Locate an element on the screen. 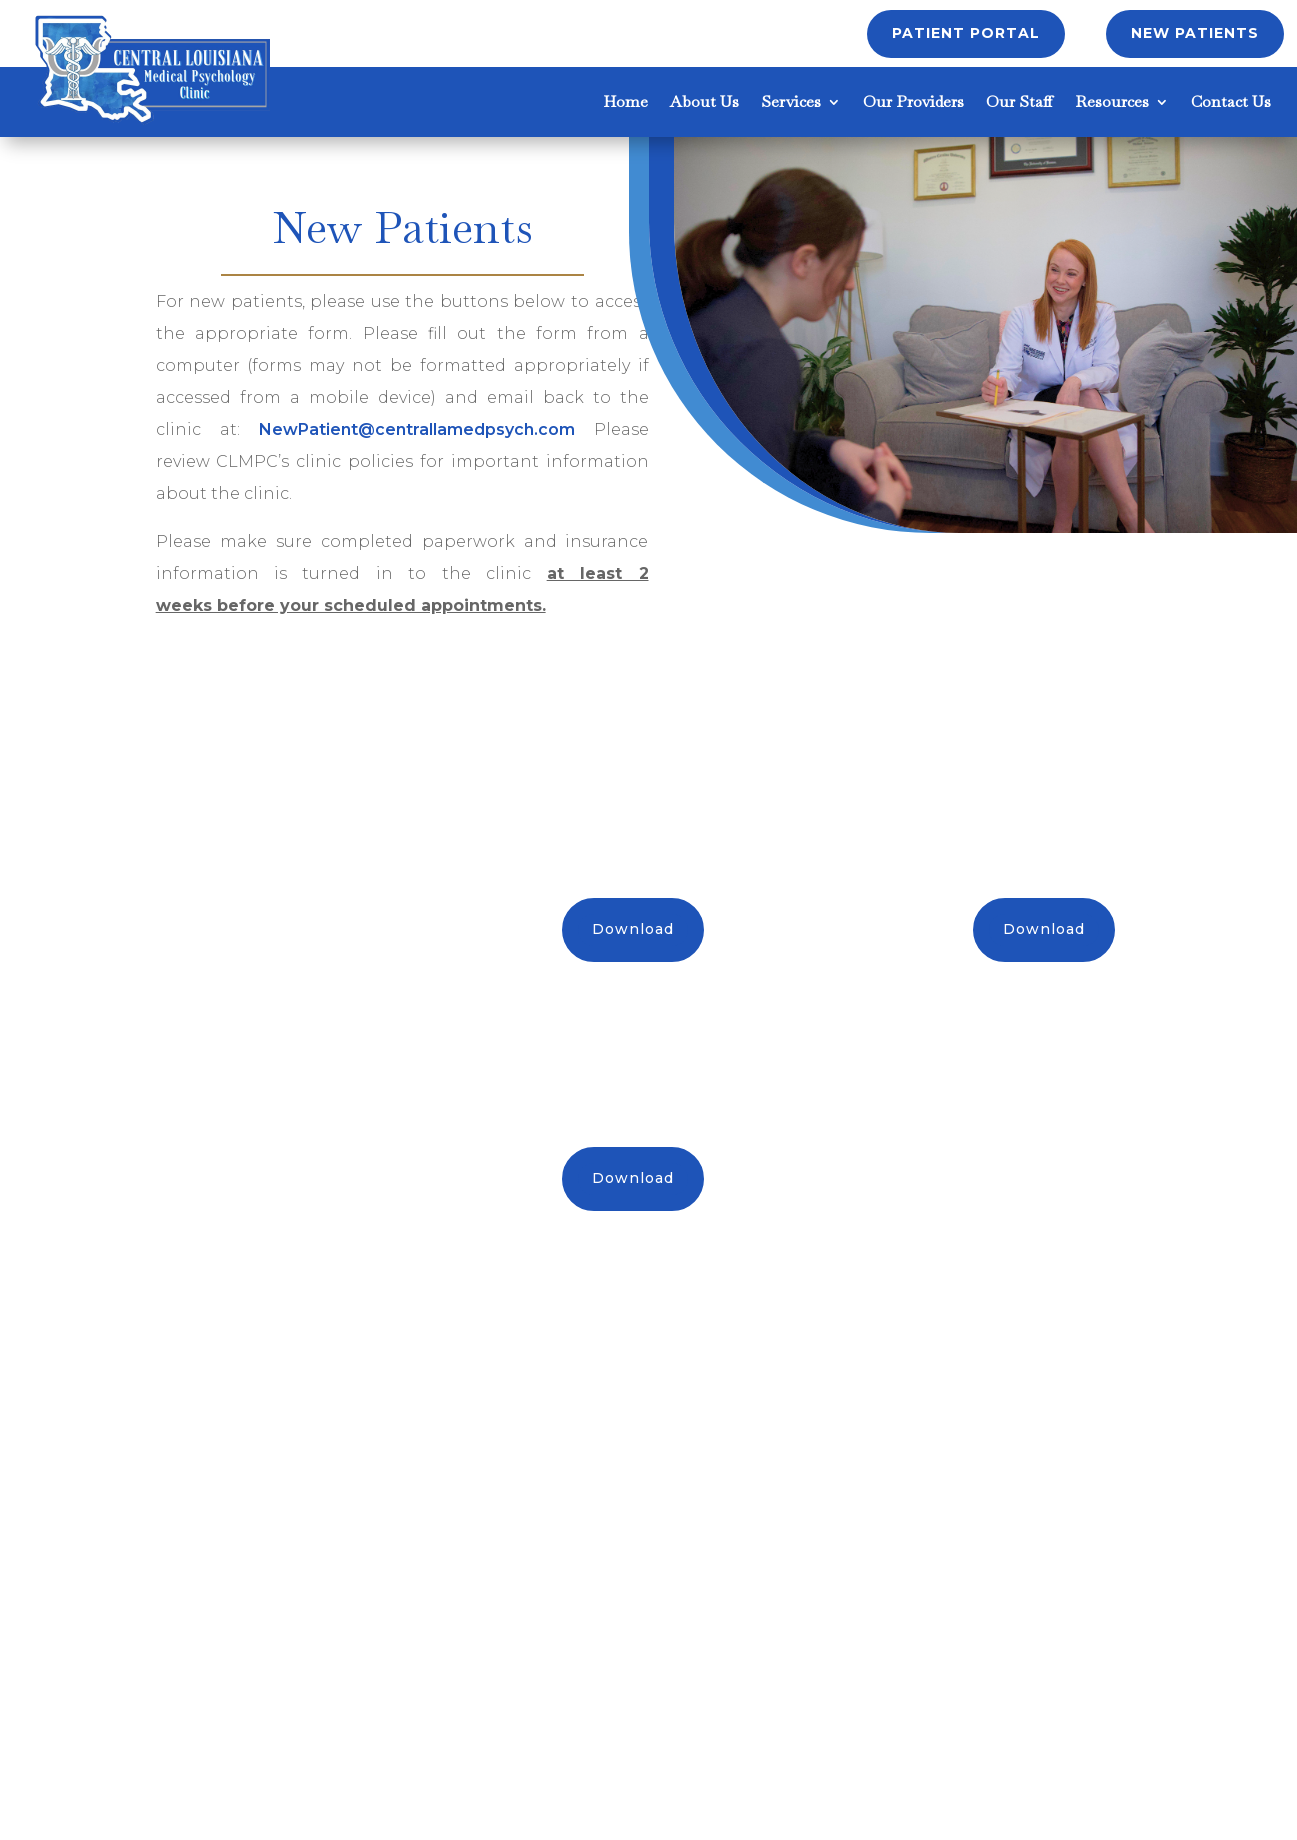 The height and width of the screenshot is (1840, 1297). Patient Portal is located at coordinates (966, 33).